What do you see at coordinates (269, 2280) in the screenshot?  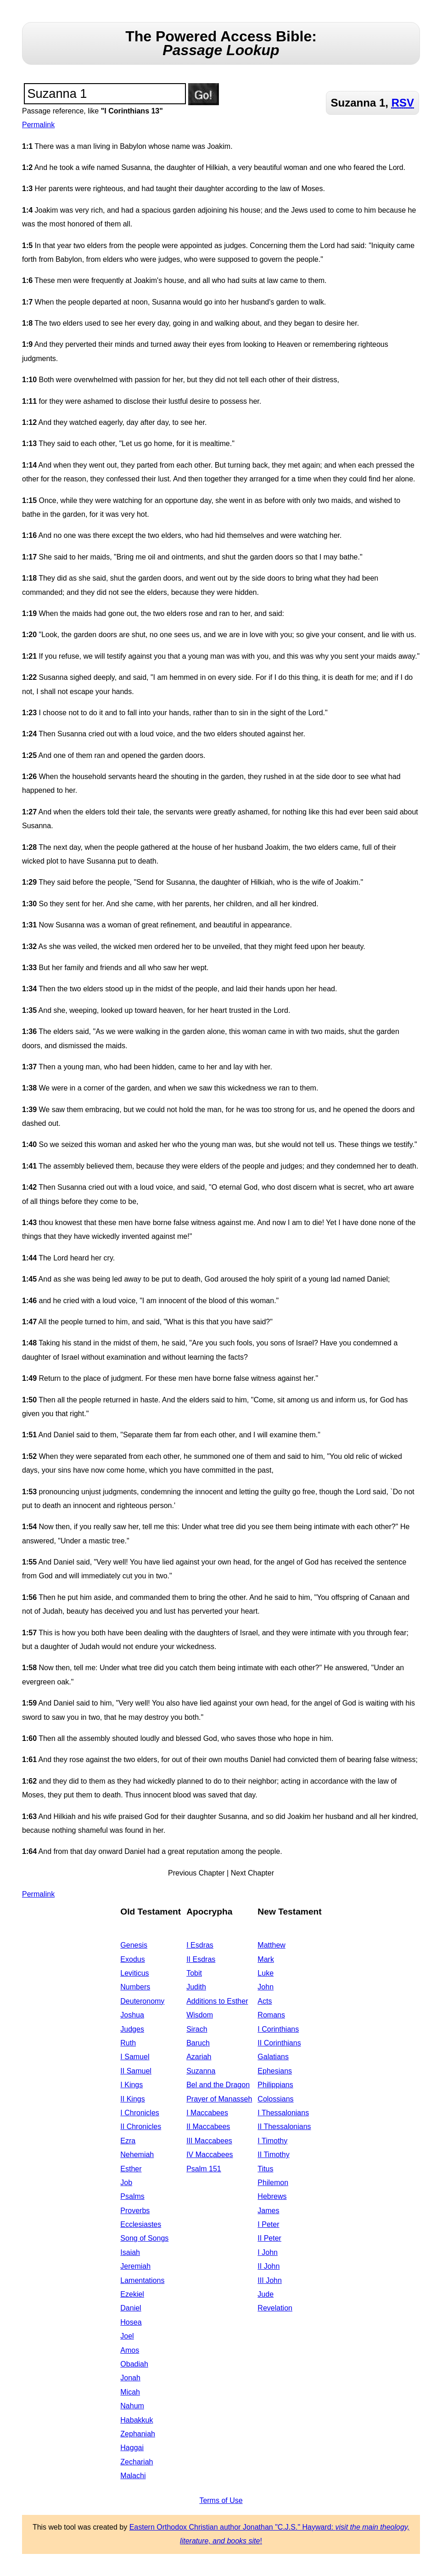 I see `III John` at bounding box center [269, 2280].